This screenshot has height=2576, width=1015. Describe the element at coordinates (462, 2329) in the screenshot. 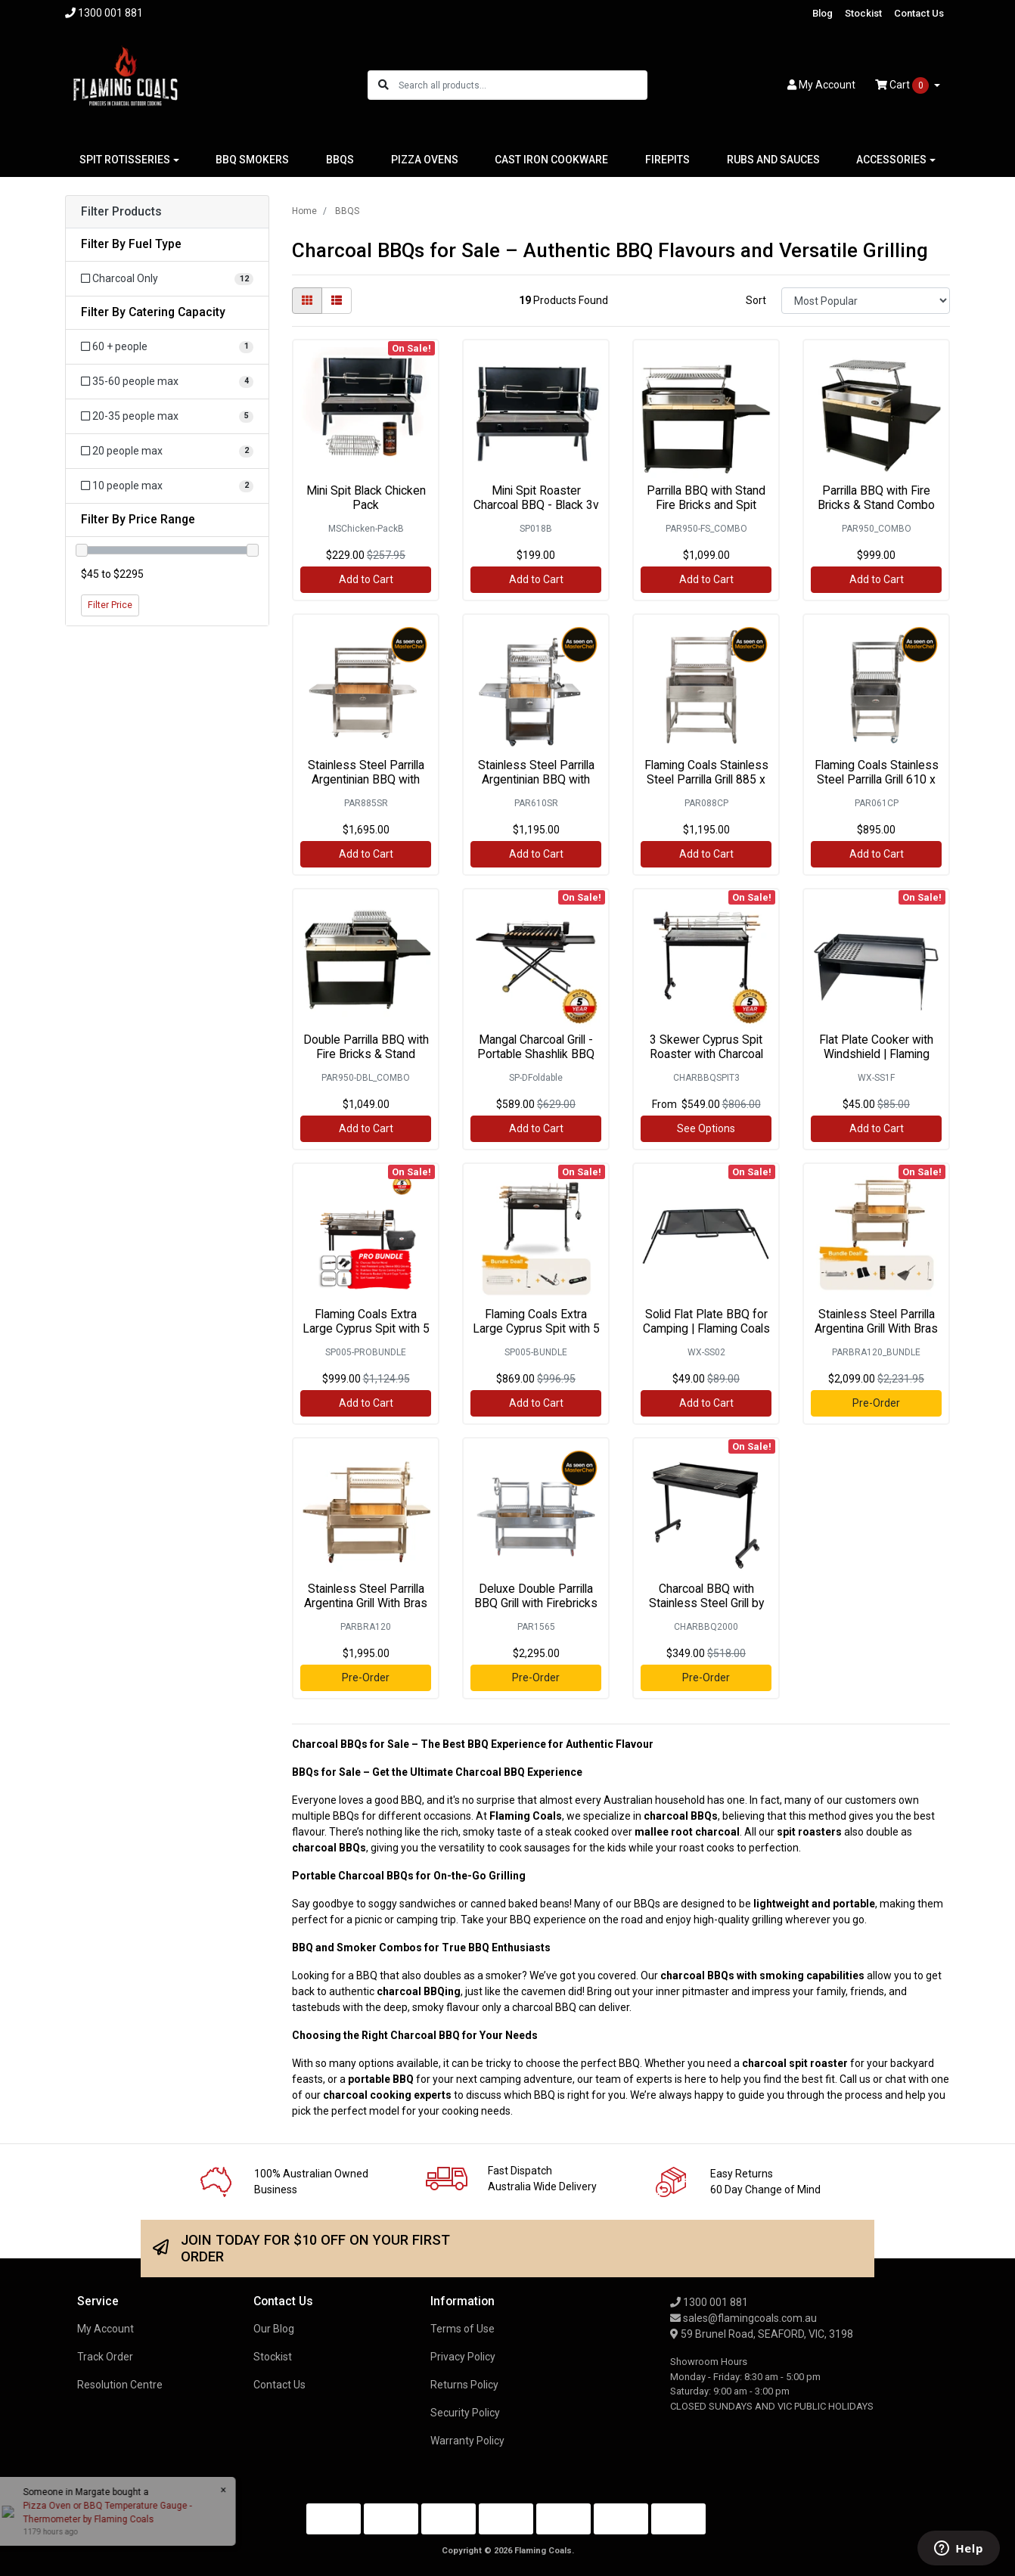

I see `Terms of Use` at that location.